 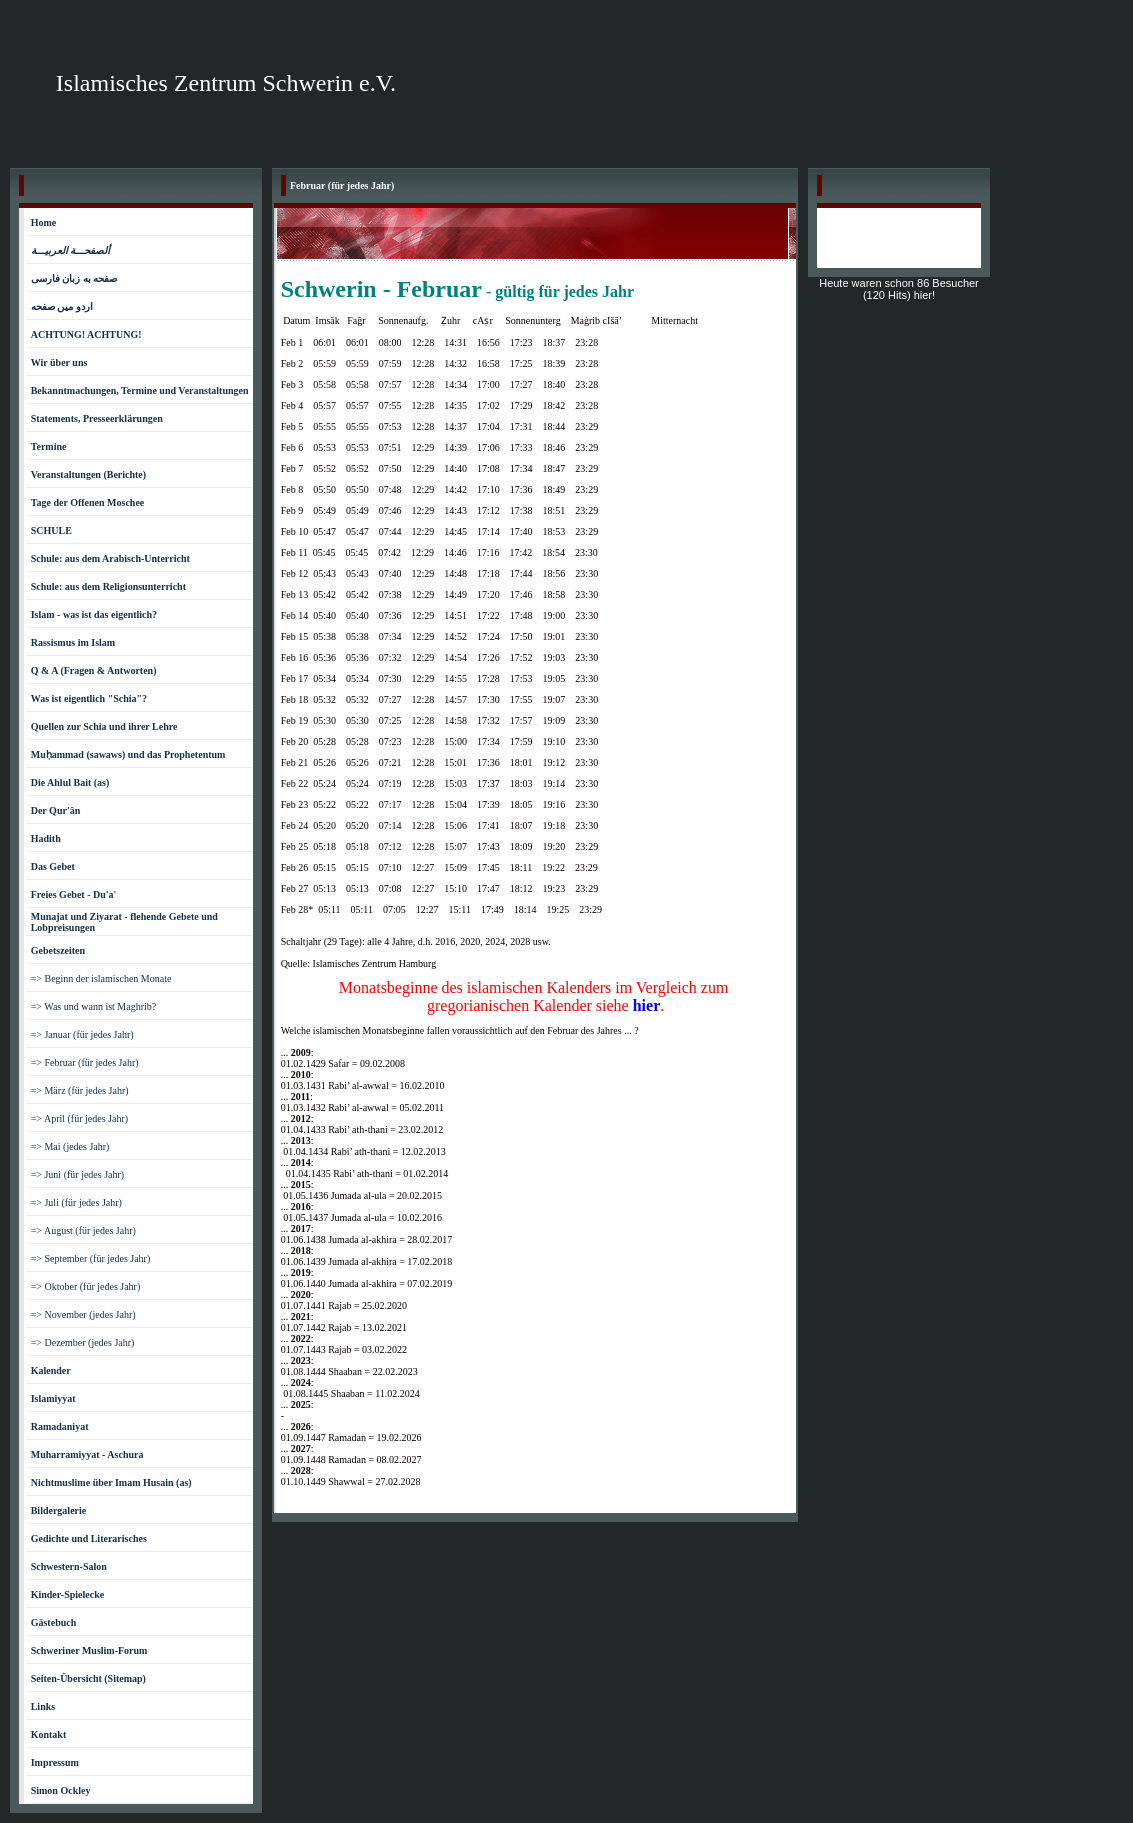 I want to click on => Oktober (für jedes Jahr), so click(x=86, y=1286).